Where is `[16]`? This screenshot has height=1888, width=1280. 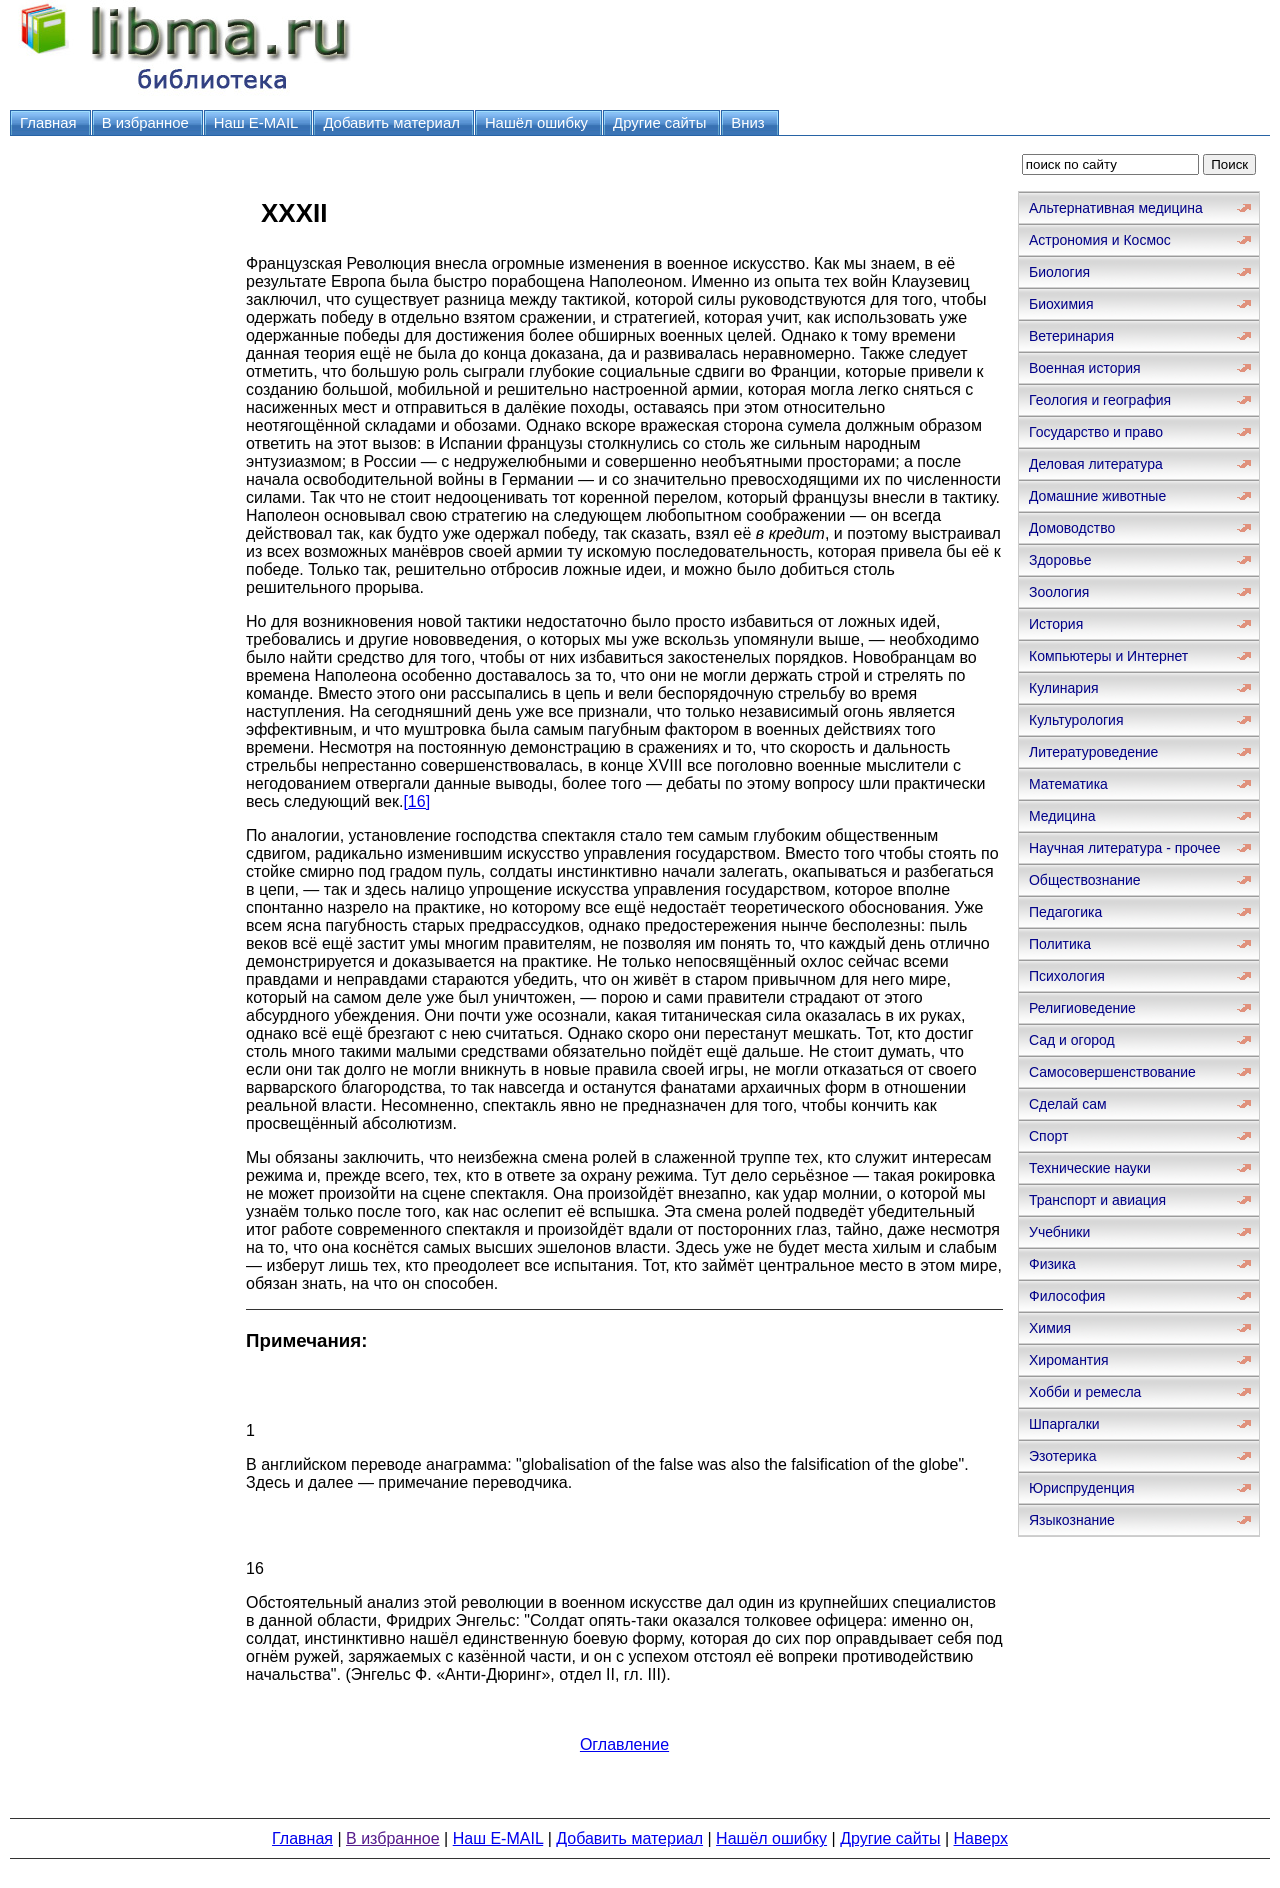 [16] is located at coordinates (416, 801).